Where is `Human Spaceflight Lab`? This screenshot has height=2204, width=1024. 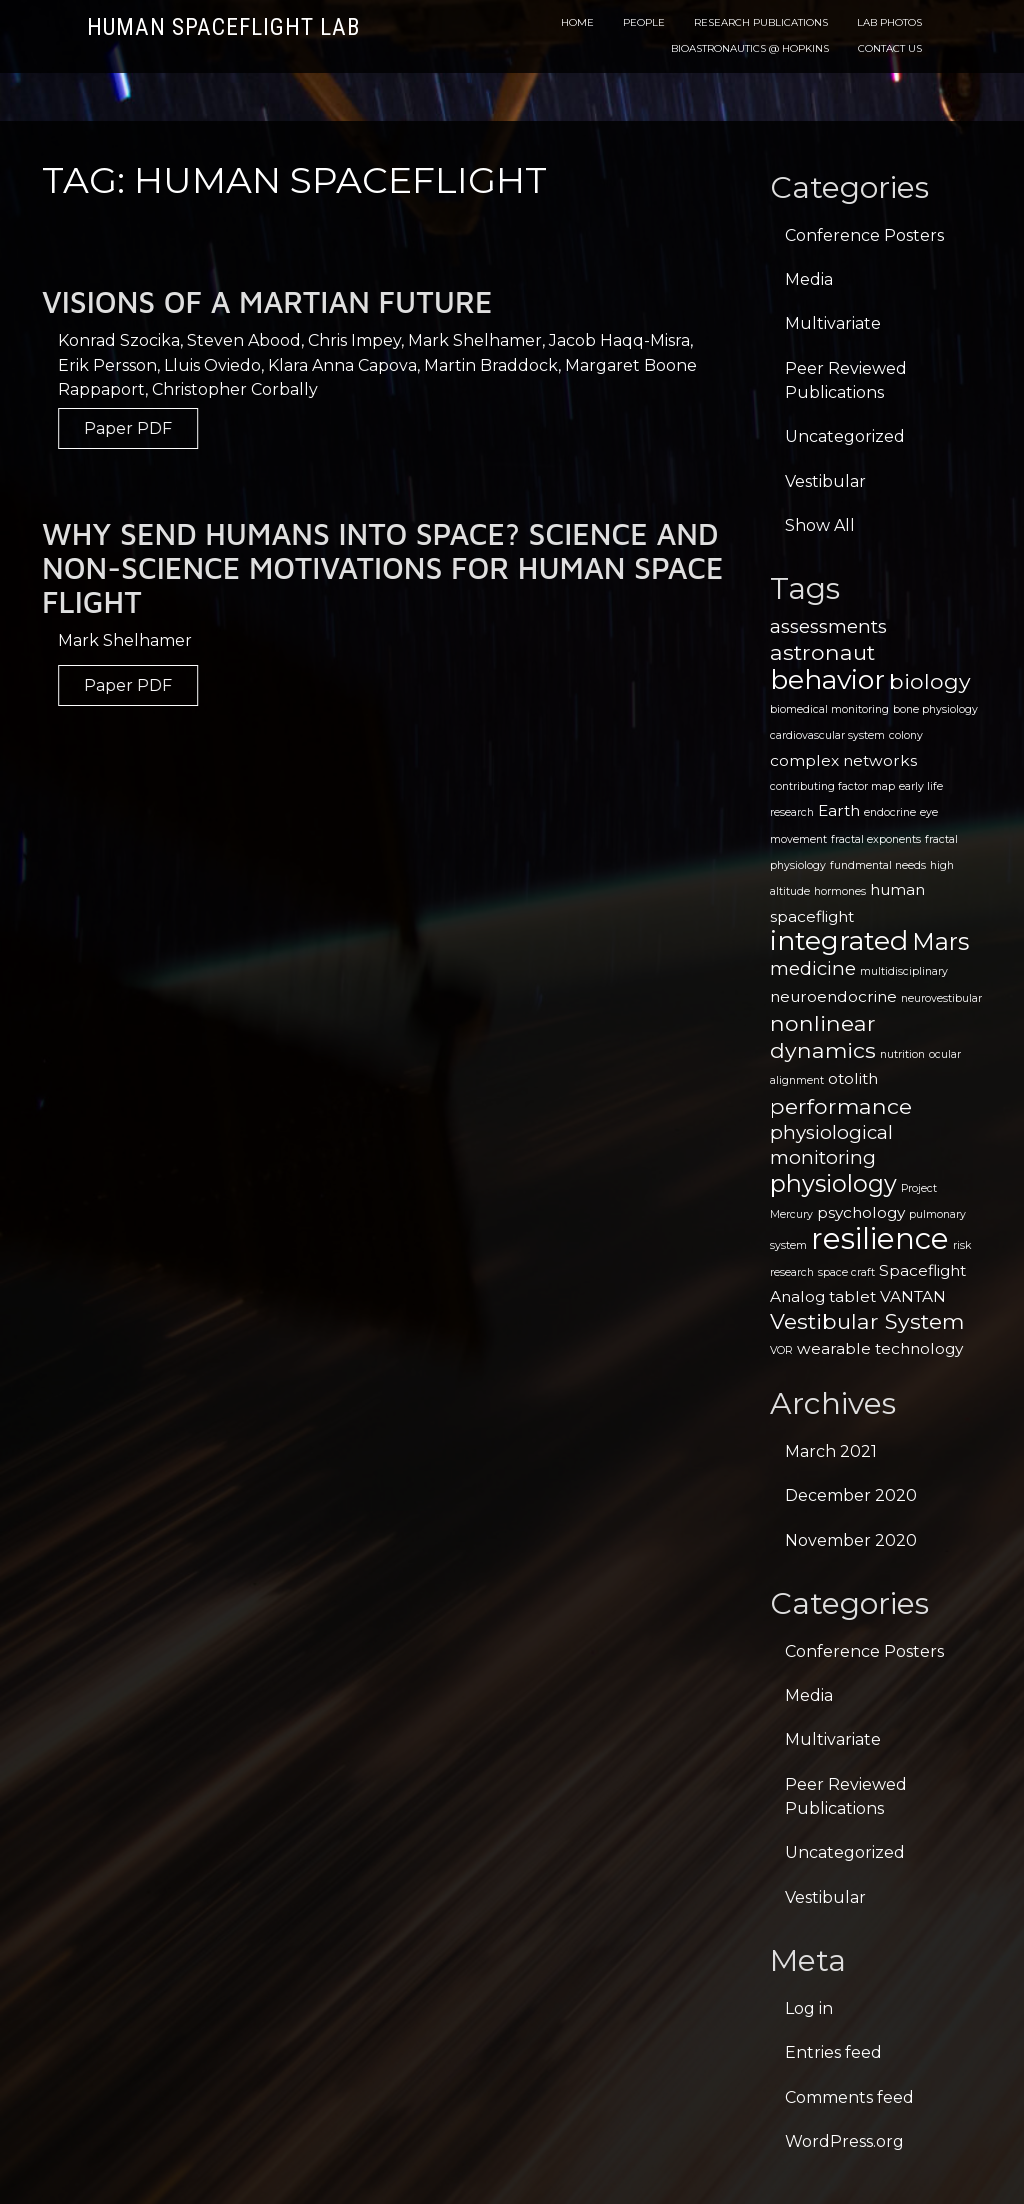
Human Spaceflight Lab is located at coordinates (223, 27).